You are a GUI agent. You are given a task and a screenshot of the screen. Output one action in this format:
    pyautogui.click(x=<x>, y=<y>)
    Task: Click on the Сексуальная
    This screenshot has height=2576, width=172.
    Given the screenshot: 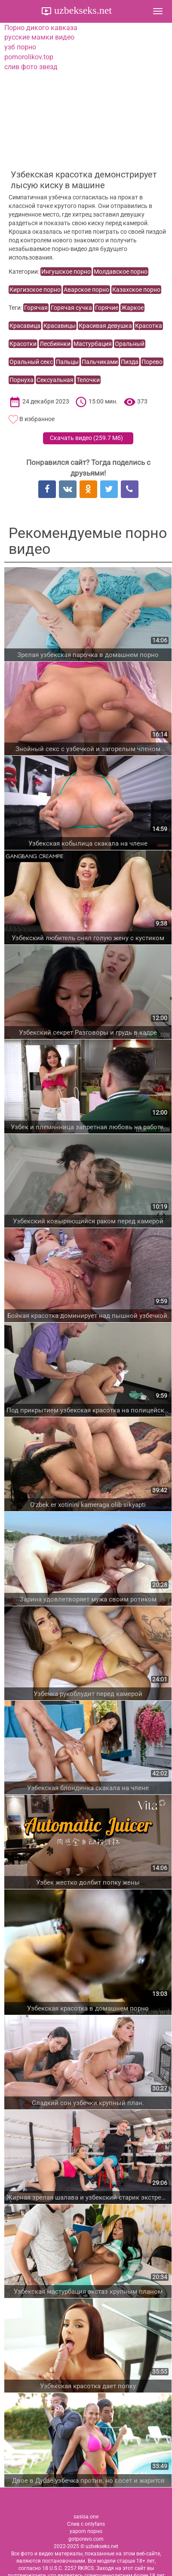 What is the action you would take?
    pyautogui.click(x=55, y=379)
    